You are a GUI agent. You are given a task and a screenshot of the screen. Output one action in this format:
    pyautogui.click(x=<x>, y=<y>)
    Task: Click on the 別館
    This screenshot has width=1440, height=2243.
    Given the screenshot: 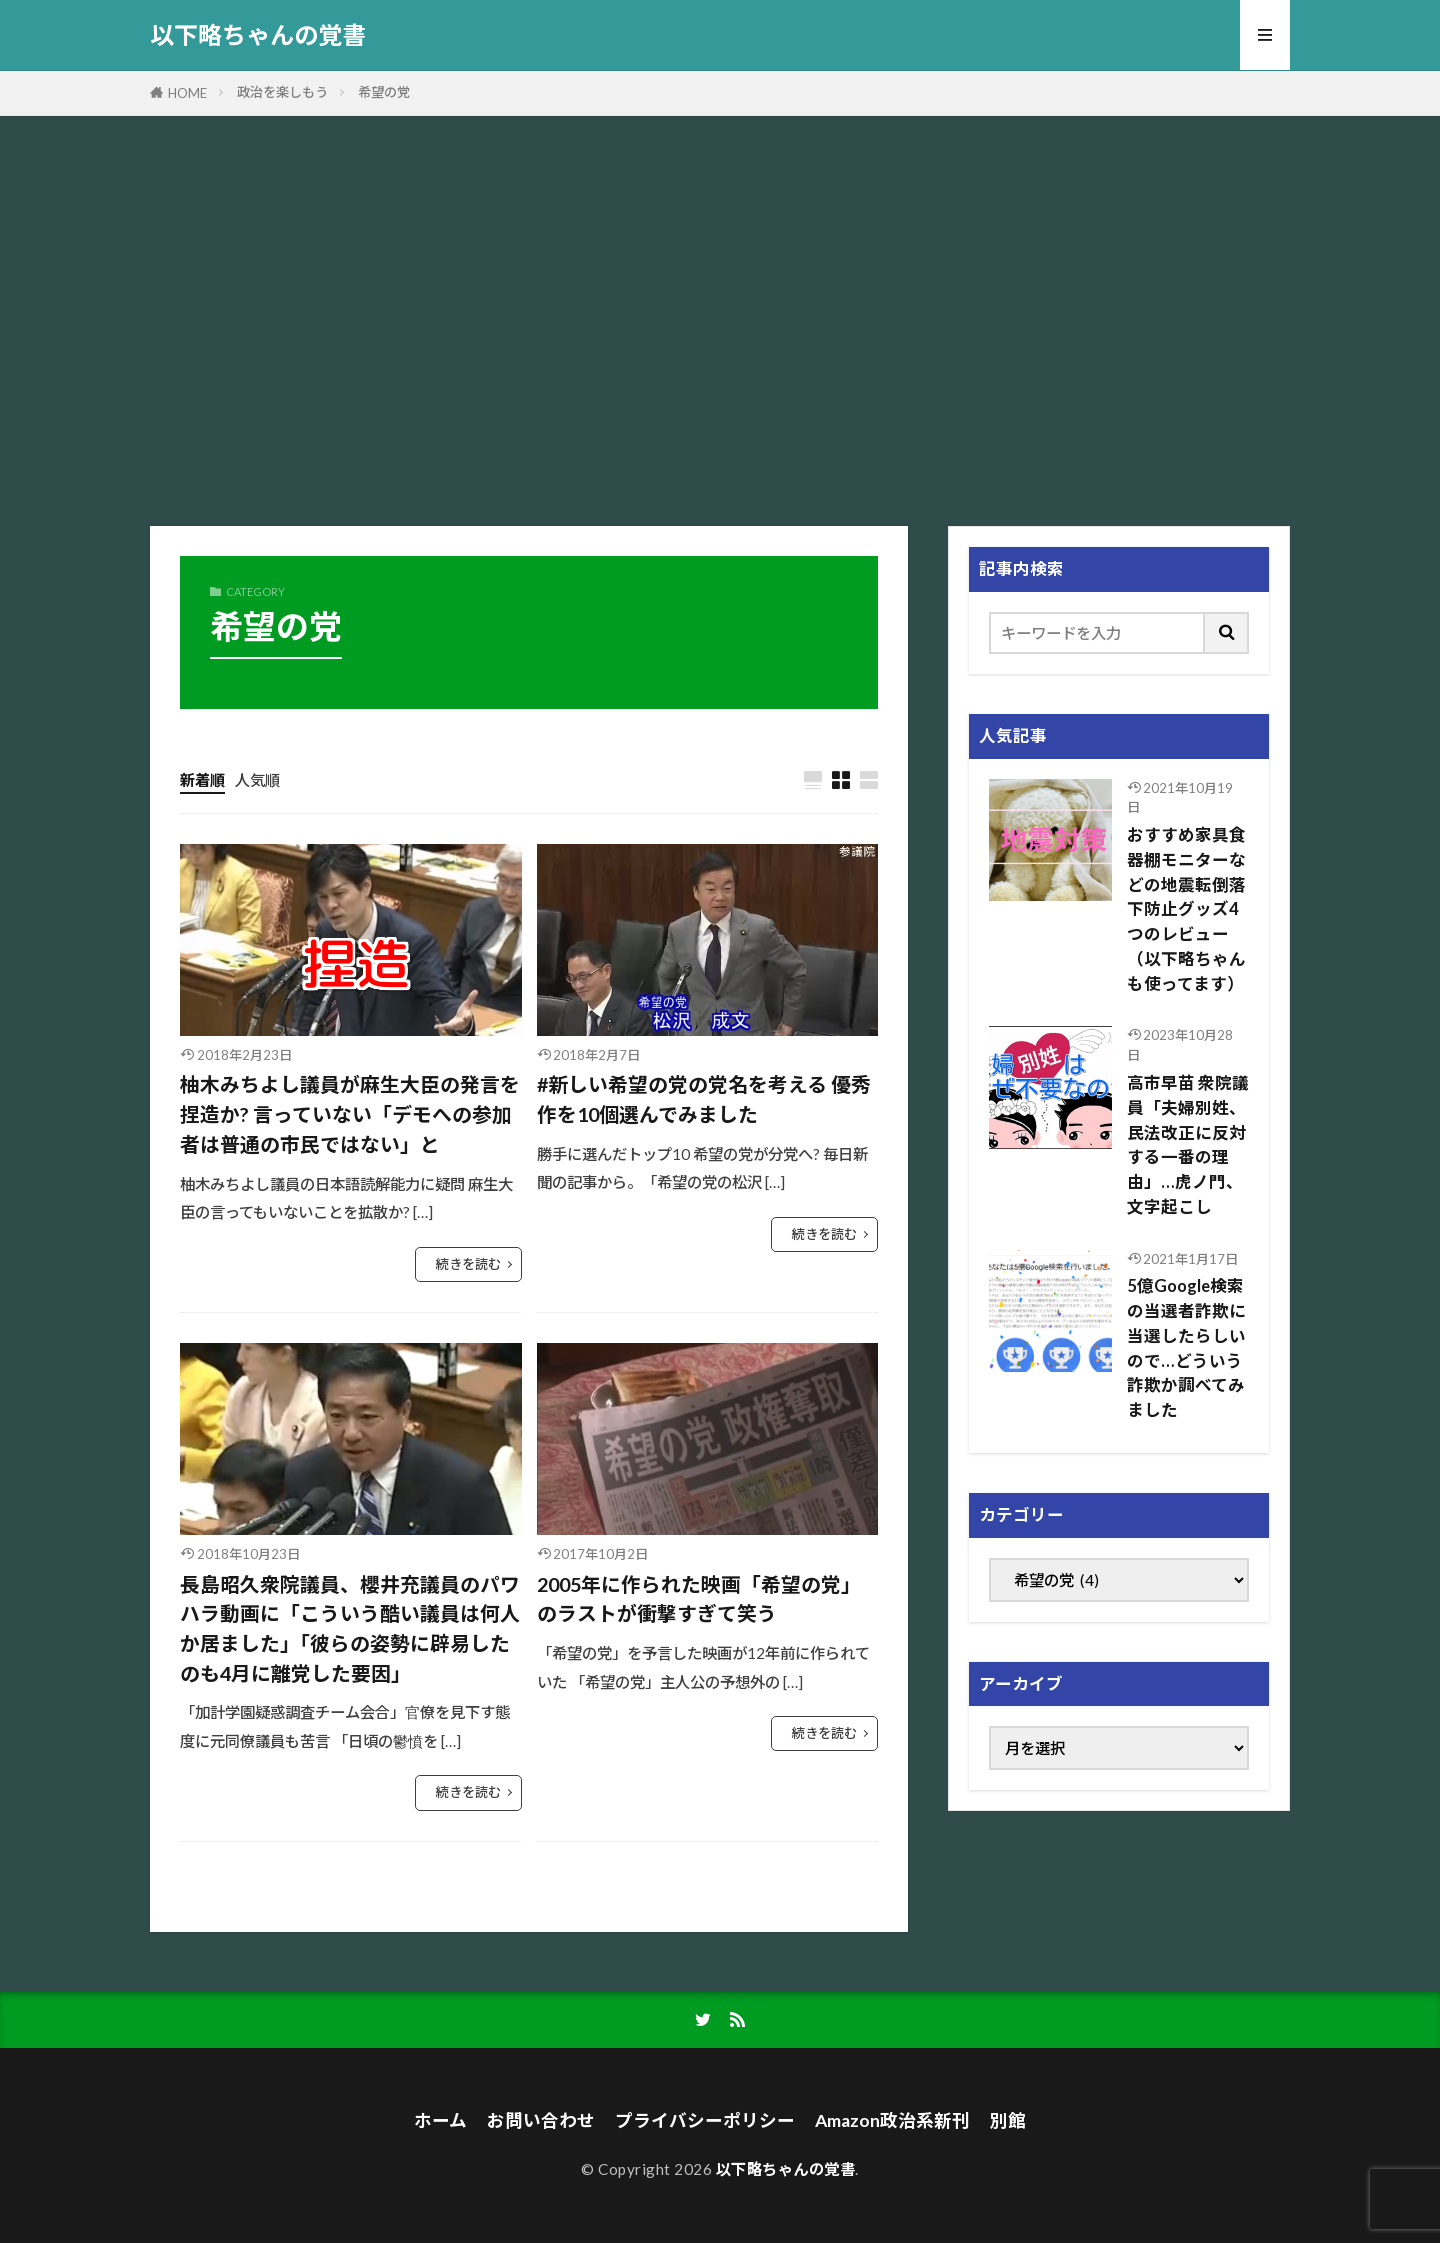 What is the action you would take?
    pyautogui.click(x=1008, y=2120)
    